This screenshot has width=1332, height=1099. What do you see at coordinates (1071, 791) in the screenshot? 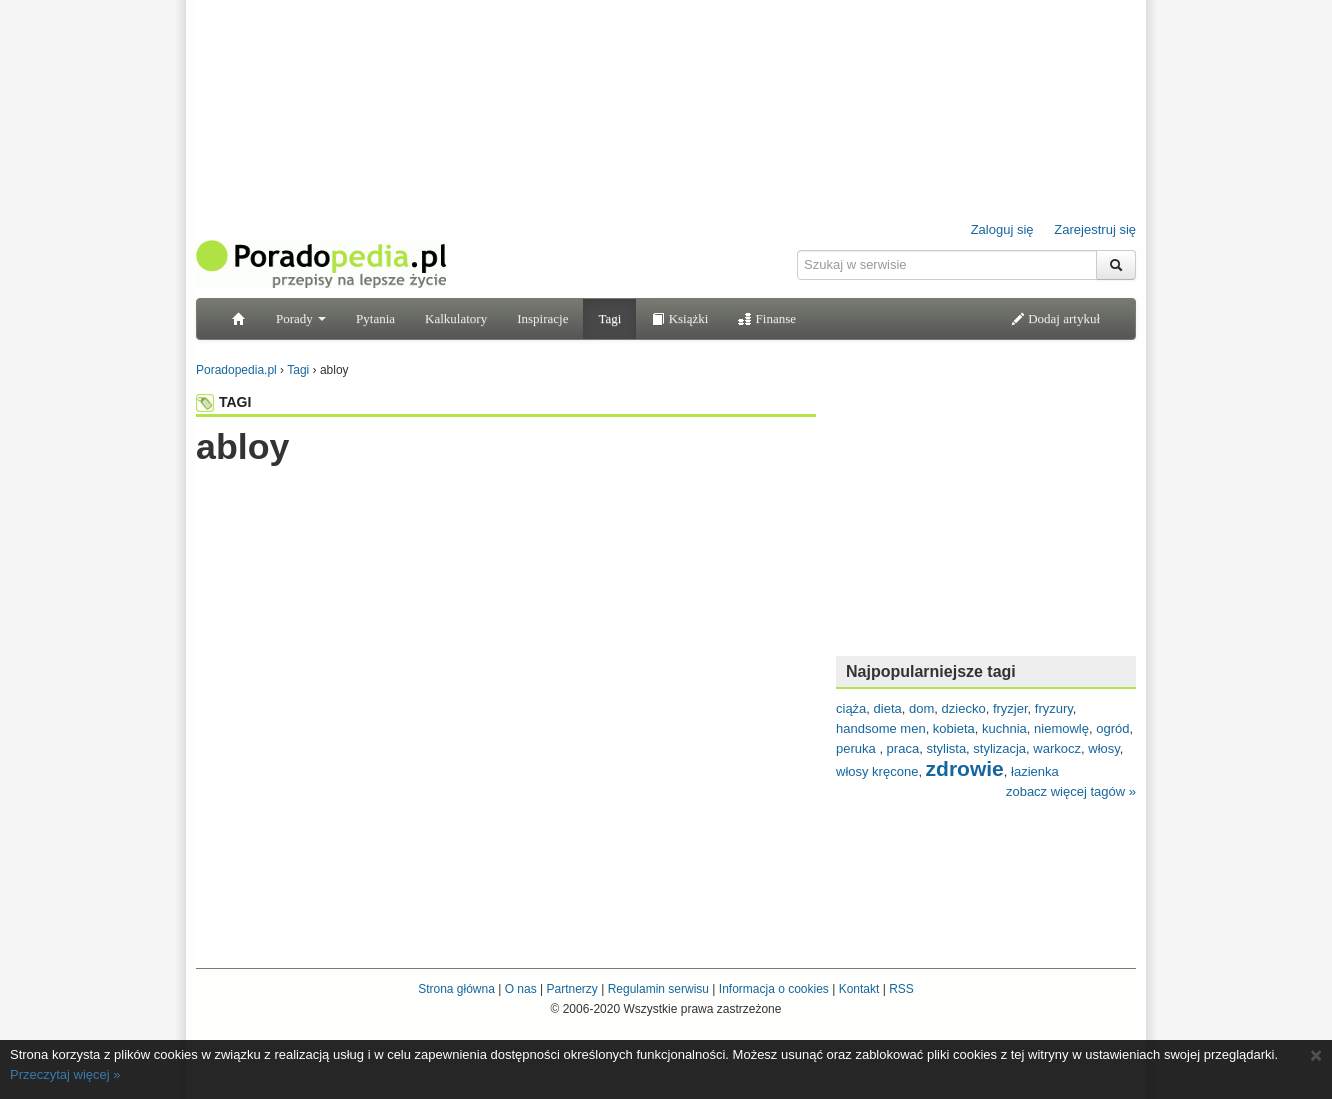
I see `zobacz więcej tagów »` at bounding box center [1071, 791].